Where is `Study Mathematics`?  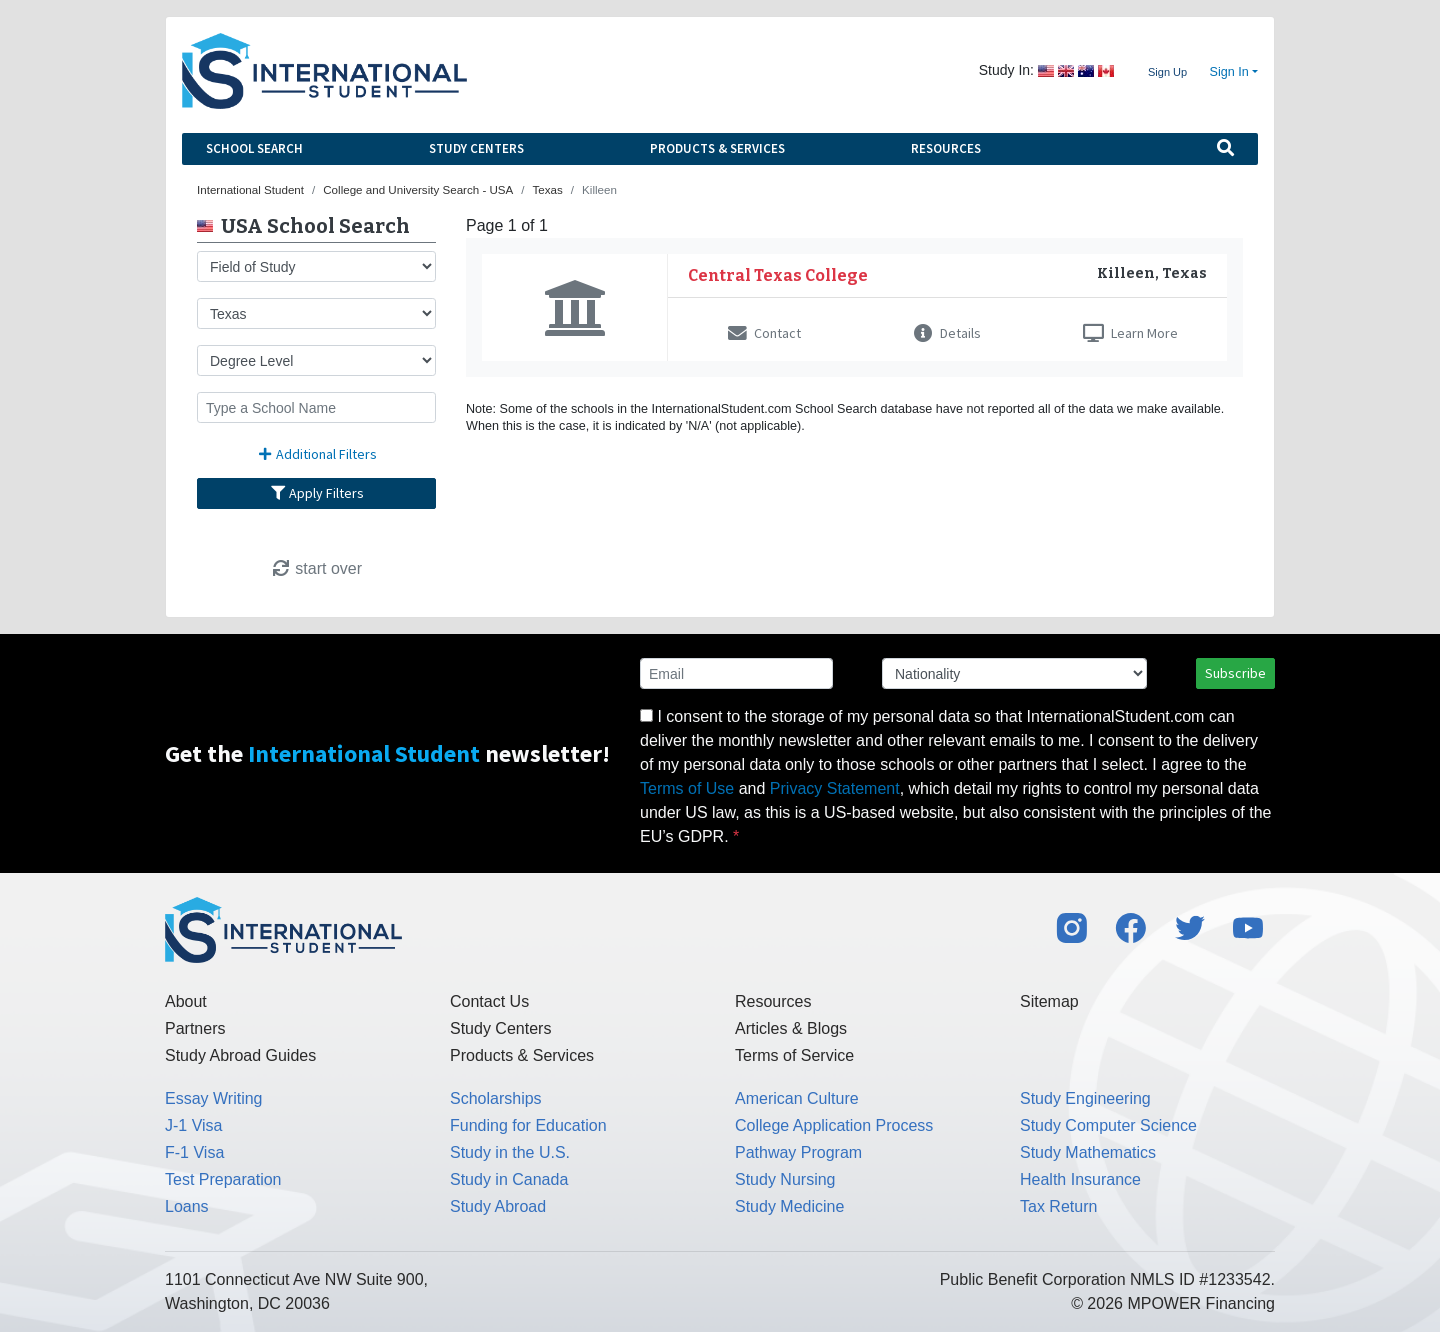 Study Mathematics is located at coordinates (1088, 1152).